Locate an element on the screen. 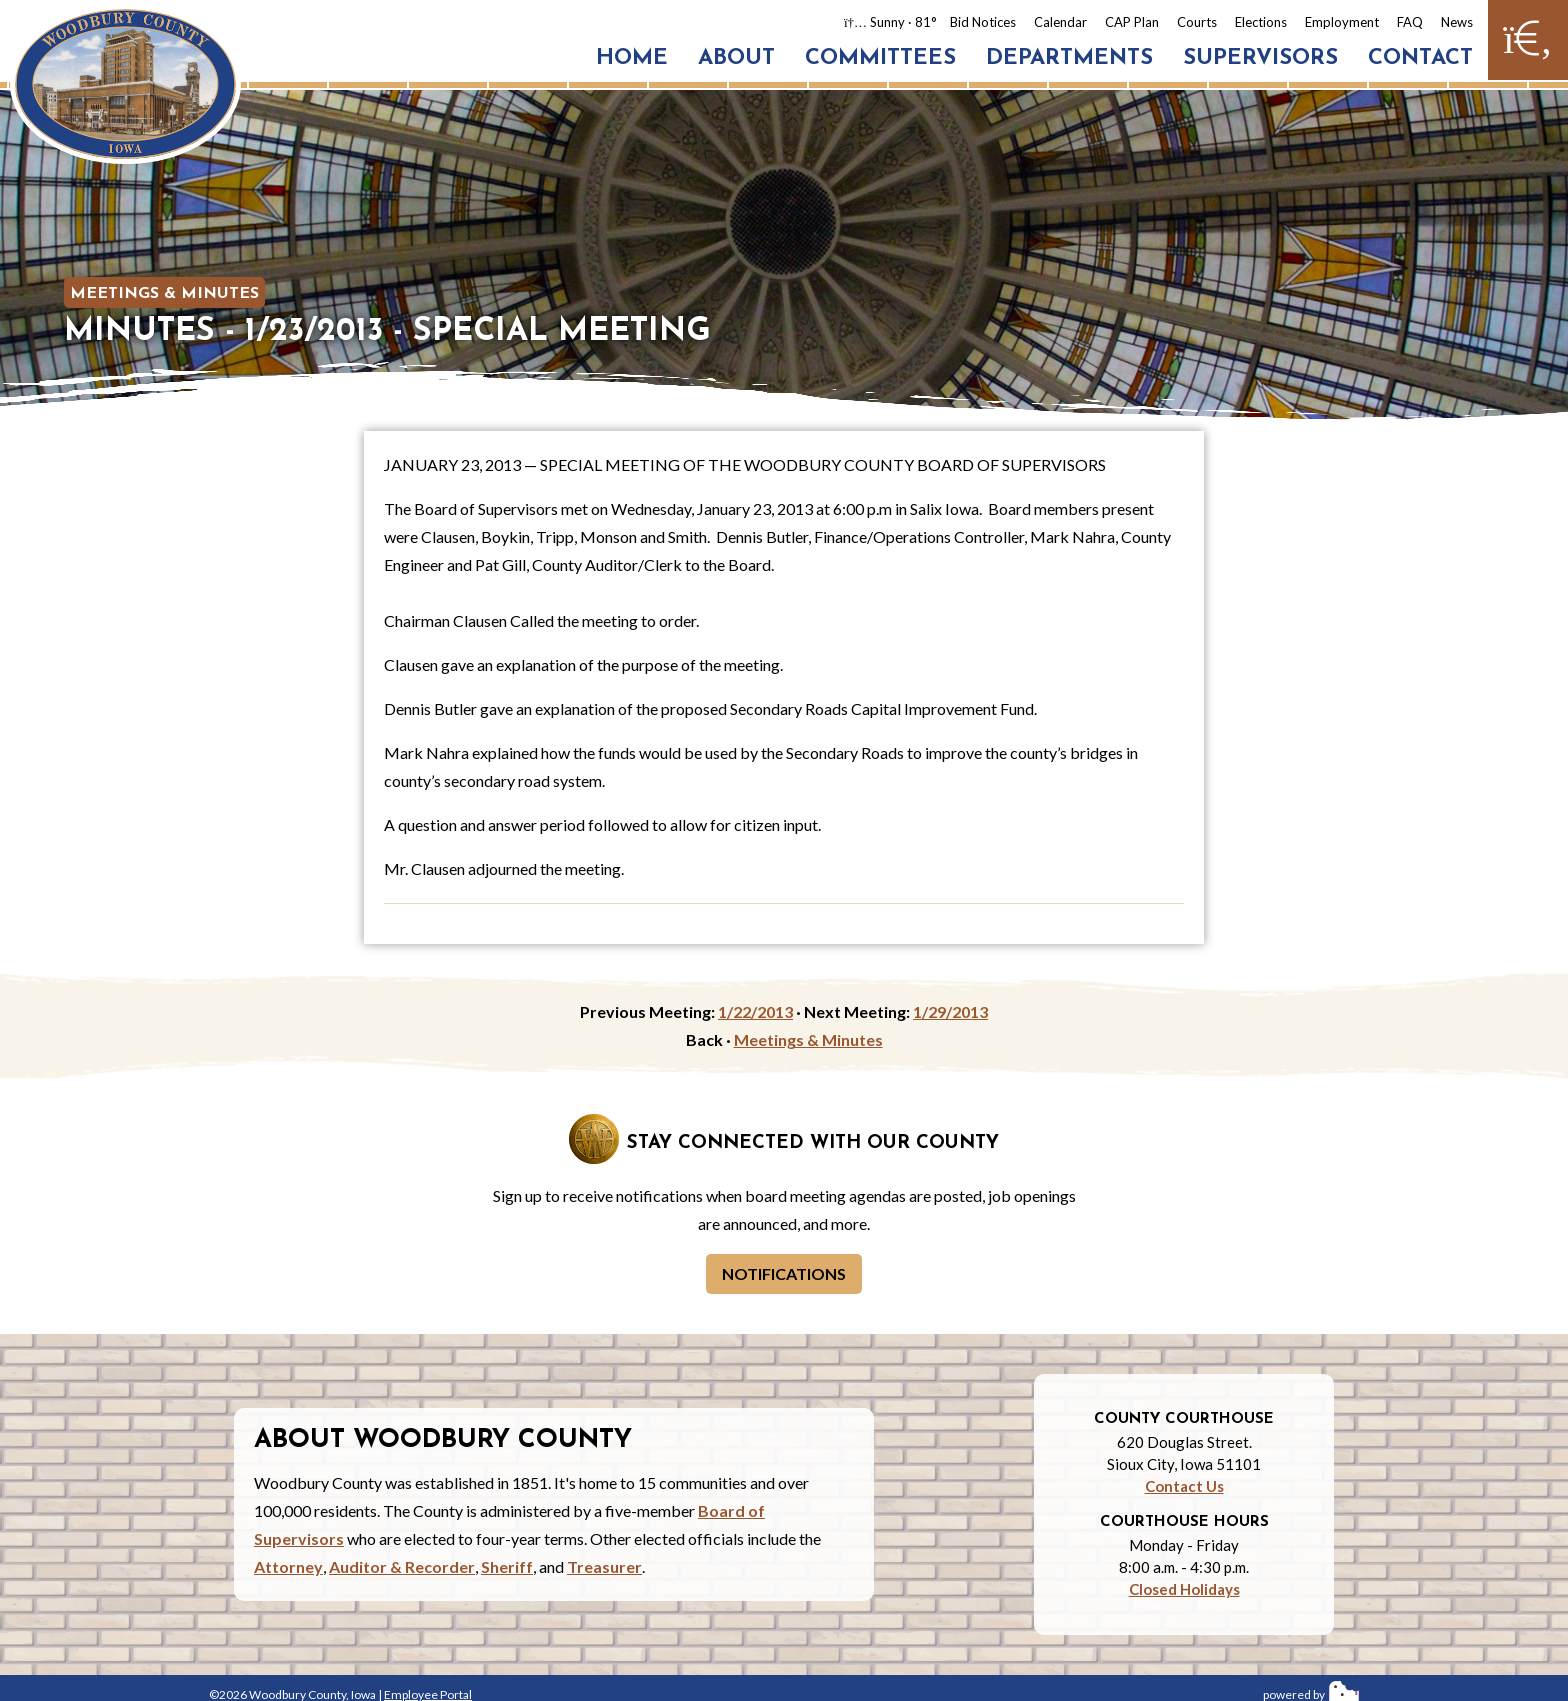 The width and height of the screenshot is (1568, 1701). Treasurer is located at coordinates (604, 1566).